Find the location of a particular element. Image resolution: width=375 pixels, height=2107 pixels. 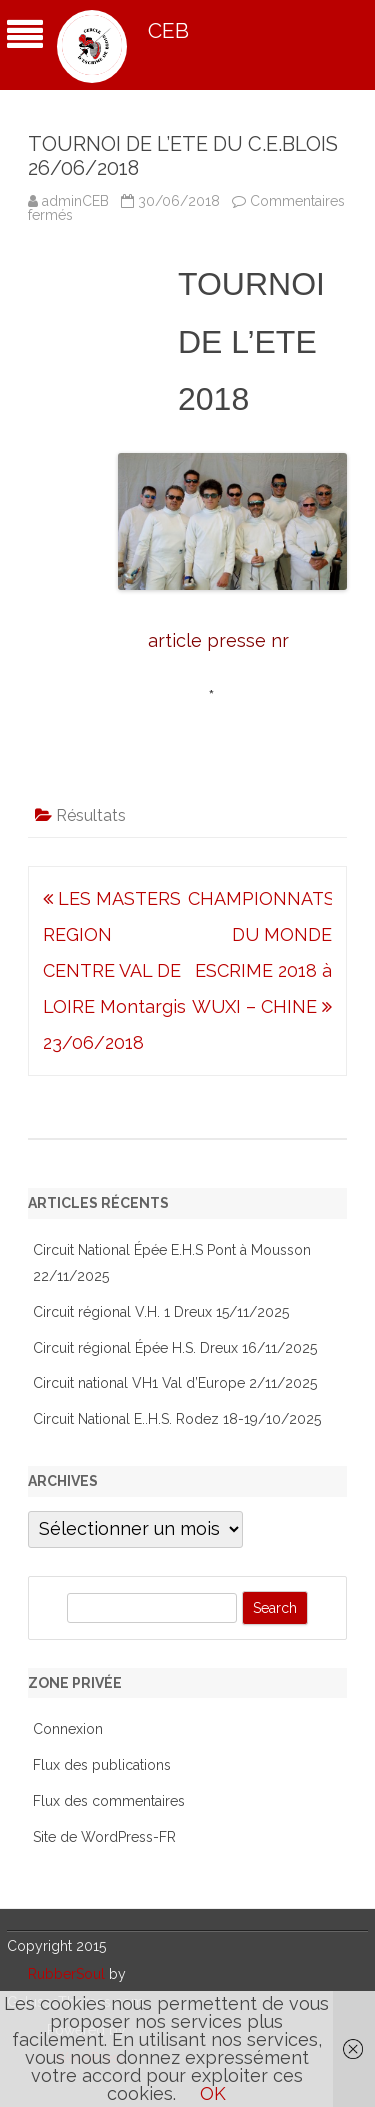

RubberSoul is located at coordinates (66, 1974).